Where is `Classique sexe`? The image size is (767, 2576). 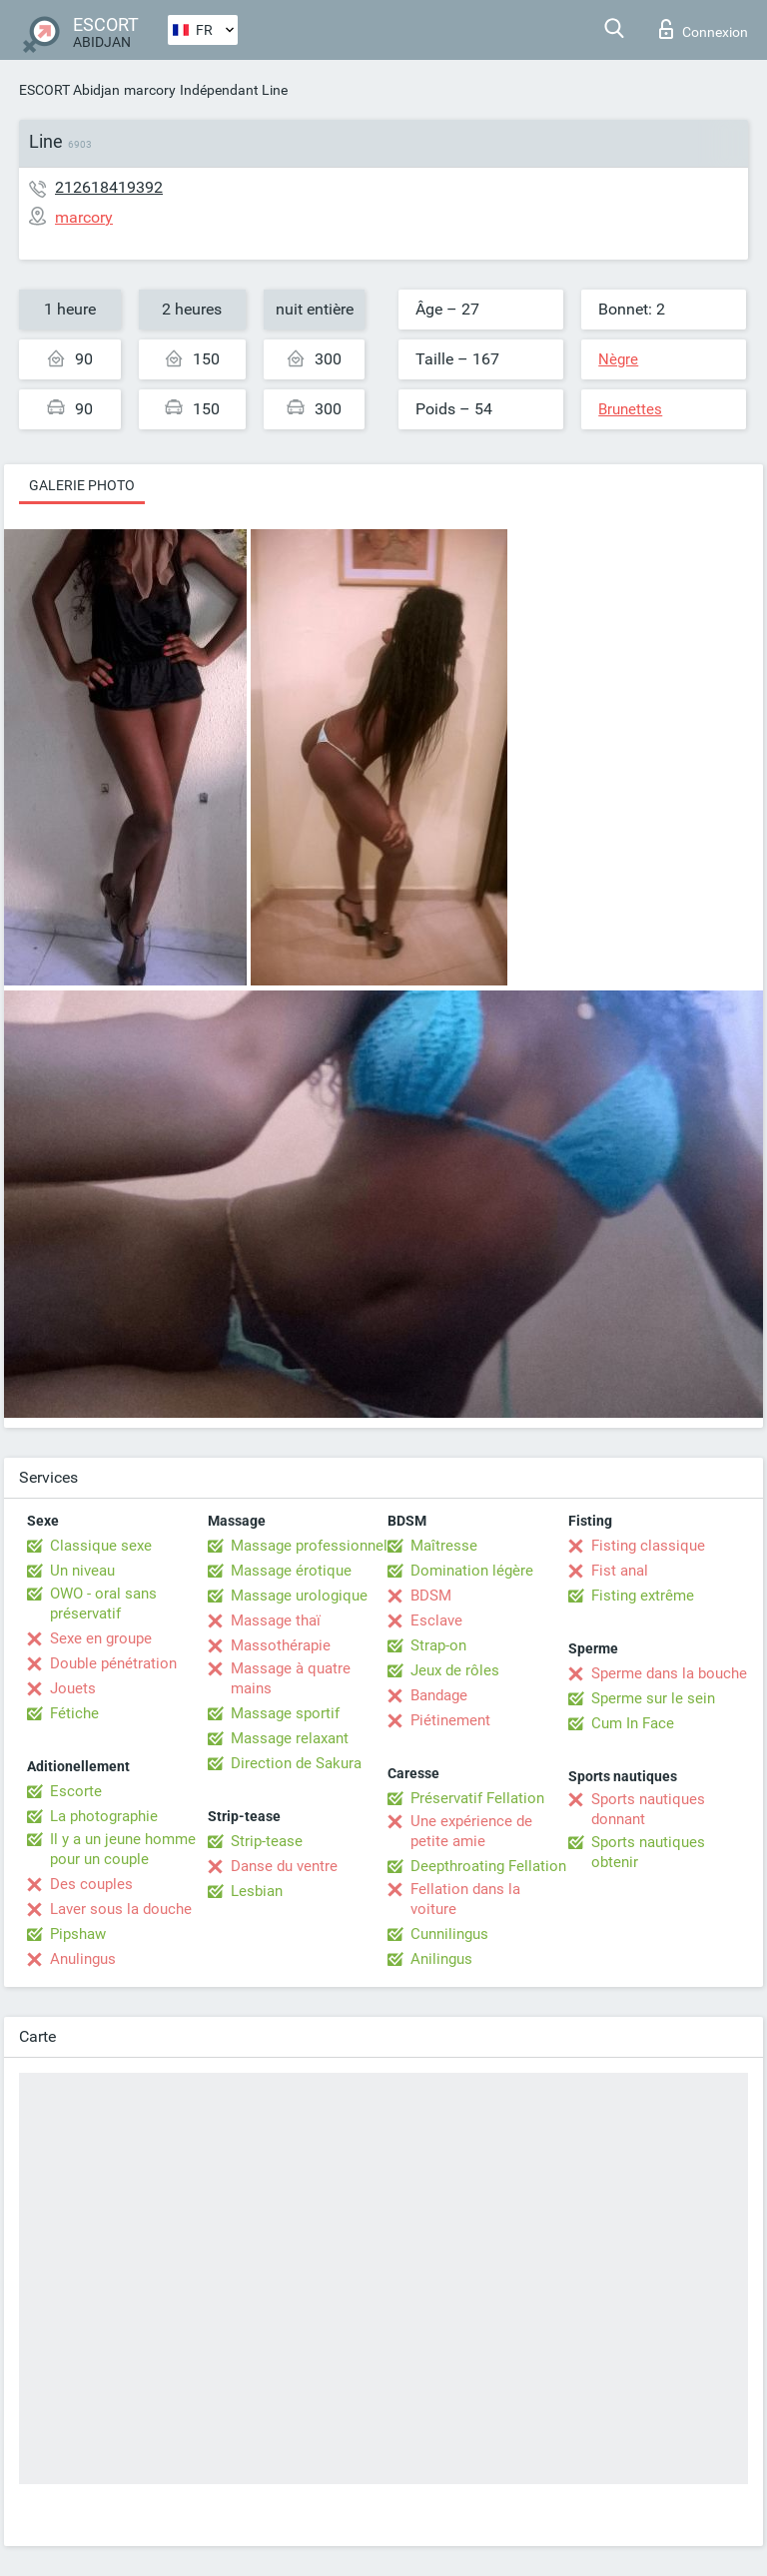 Classique sexe is located at coordinates (101, 1546).